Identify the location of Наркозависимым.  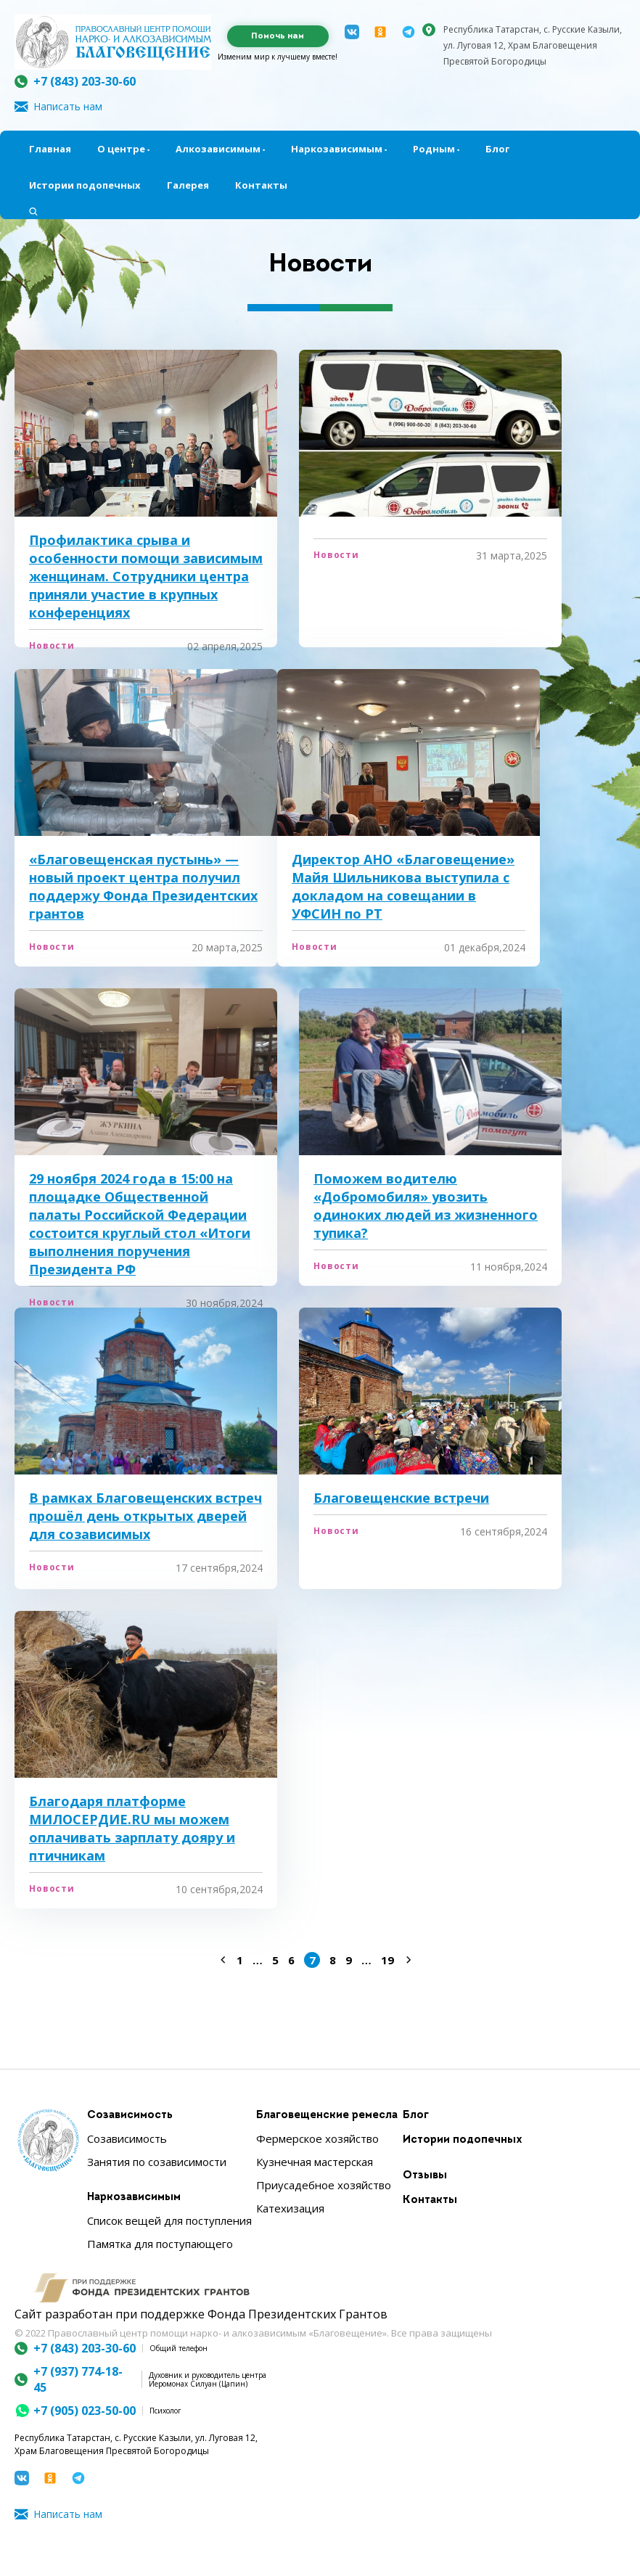
(336, 148).